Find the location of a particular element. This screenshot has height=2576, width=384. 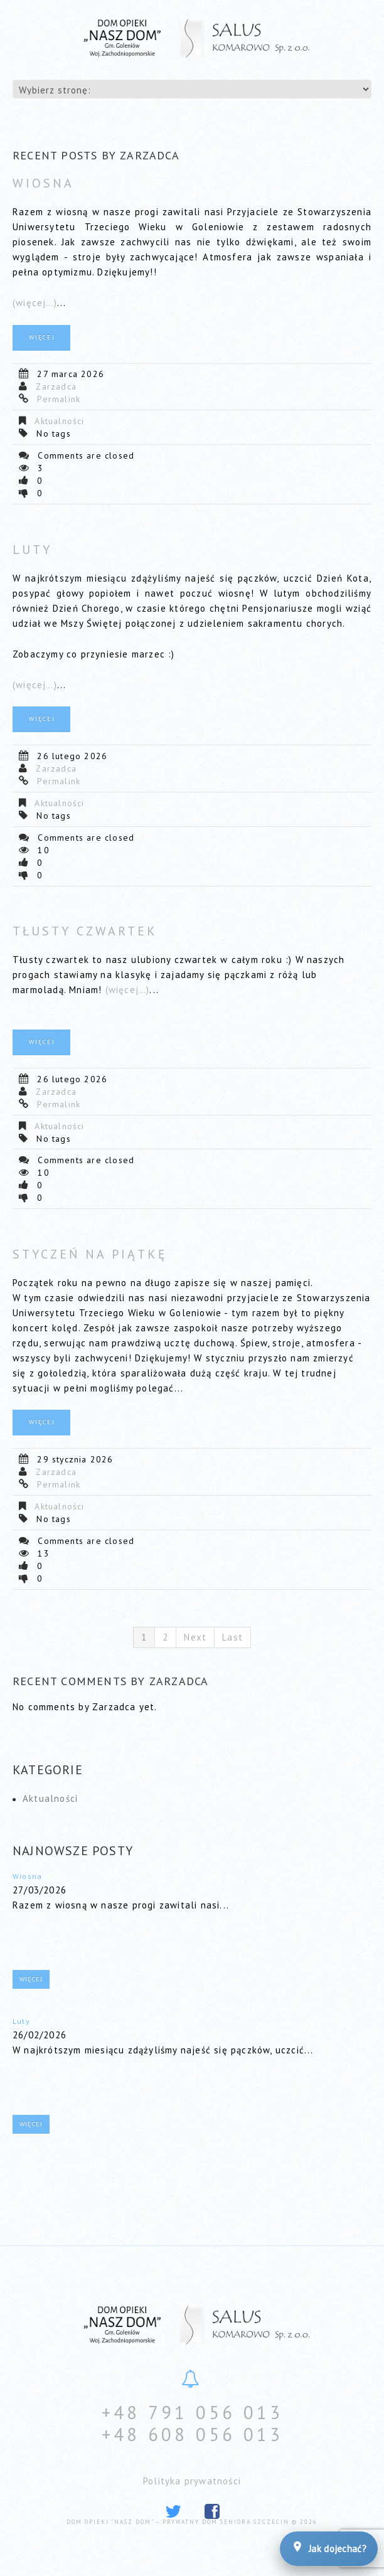

Polityka prywatności is located at coordinates (192, 2481).